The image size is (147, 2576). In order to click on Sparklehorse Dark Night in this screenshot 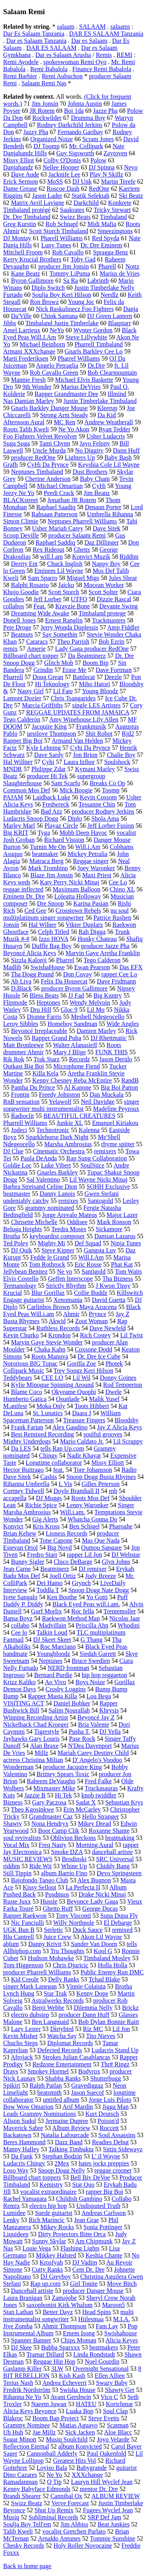, I will do `click(57, 1137)`.